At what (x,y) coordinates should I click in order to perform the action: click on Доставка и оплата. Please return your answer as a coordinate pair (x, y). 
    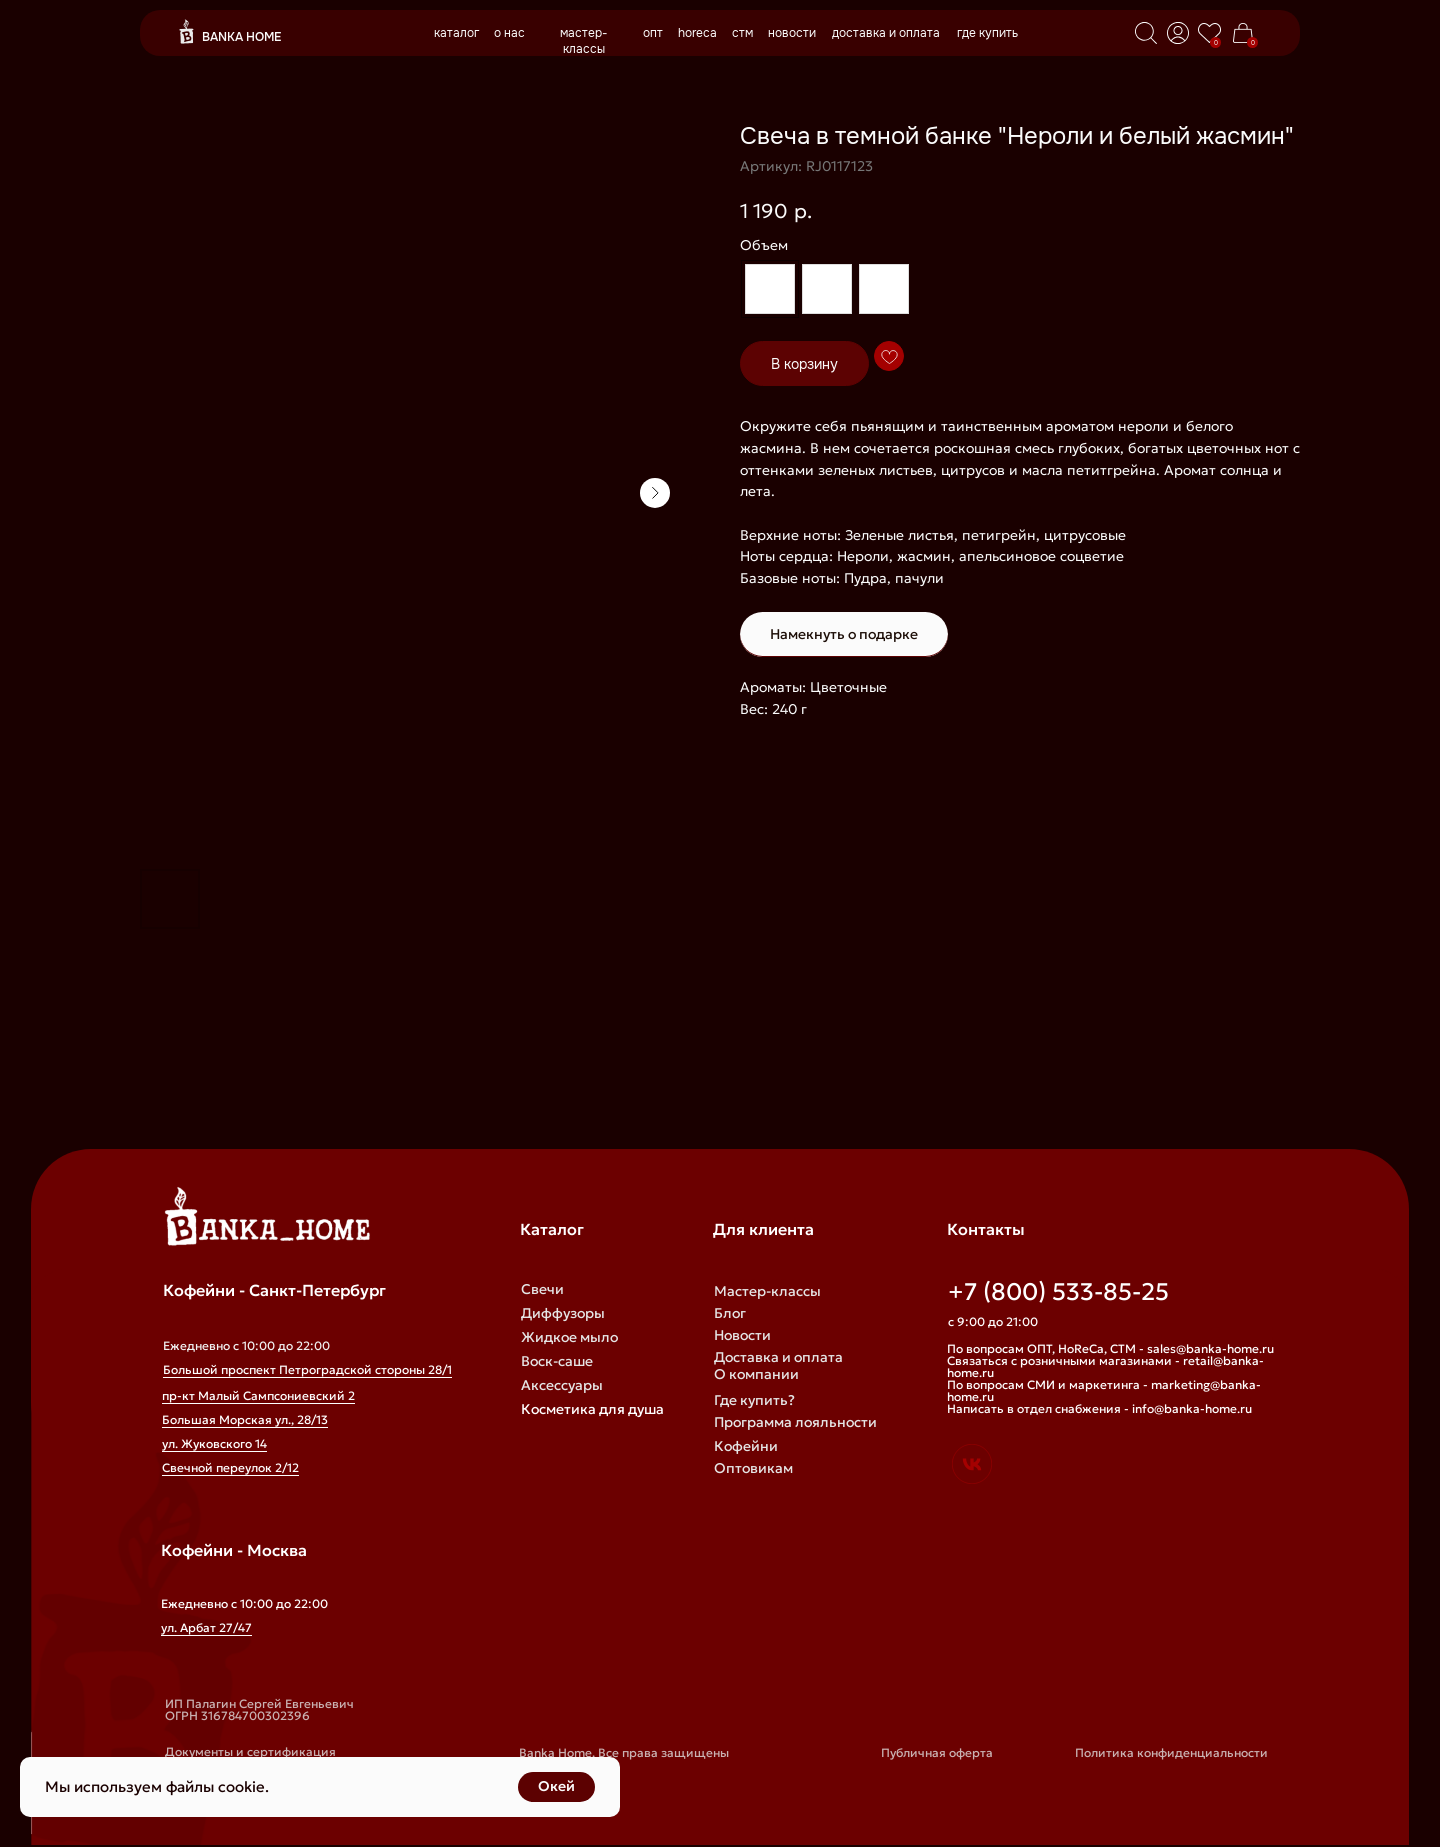
    Looking at the image, I should click on (778, 1357).